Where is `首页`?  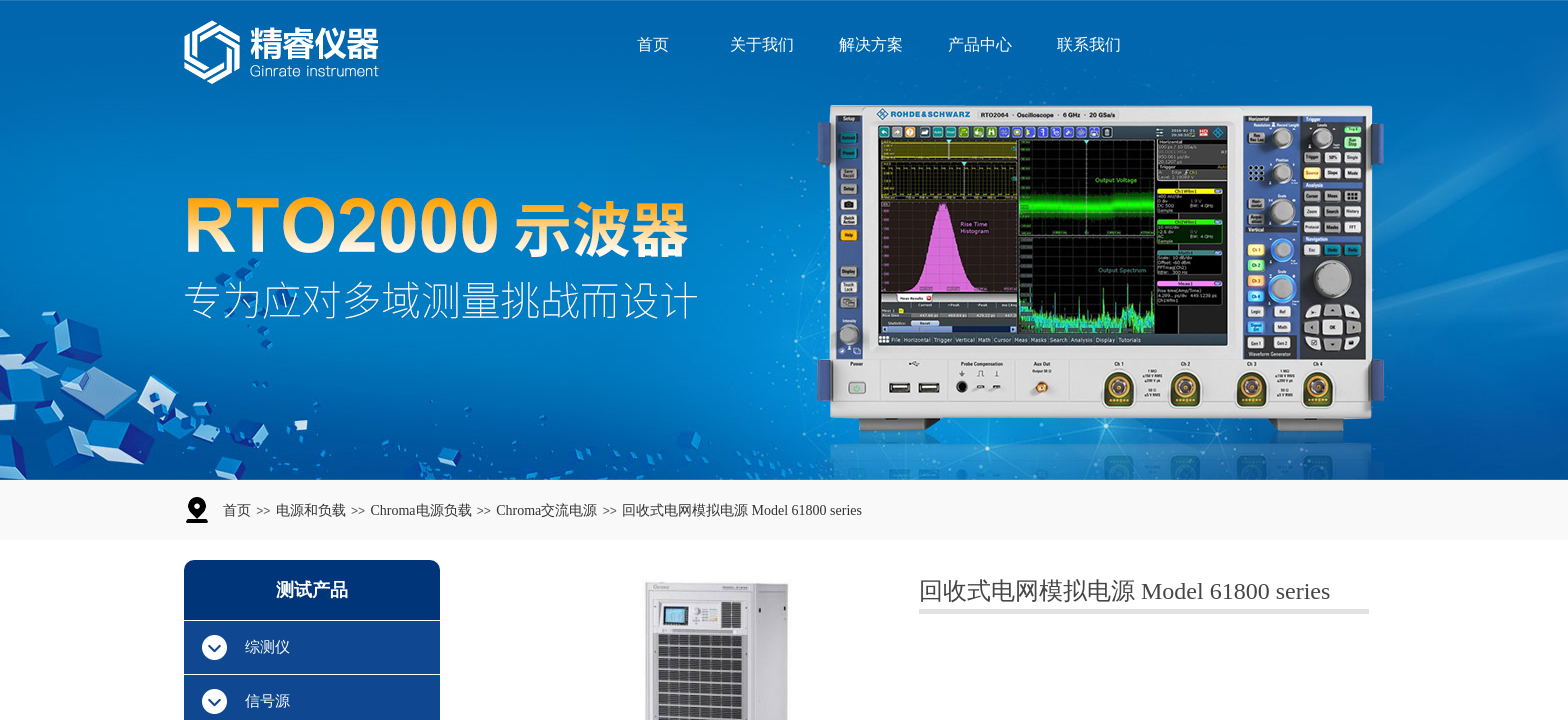 首页 is located at coordinates (653, 44).